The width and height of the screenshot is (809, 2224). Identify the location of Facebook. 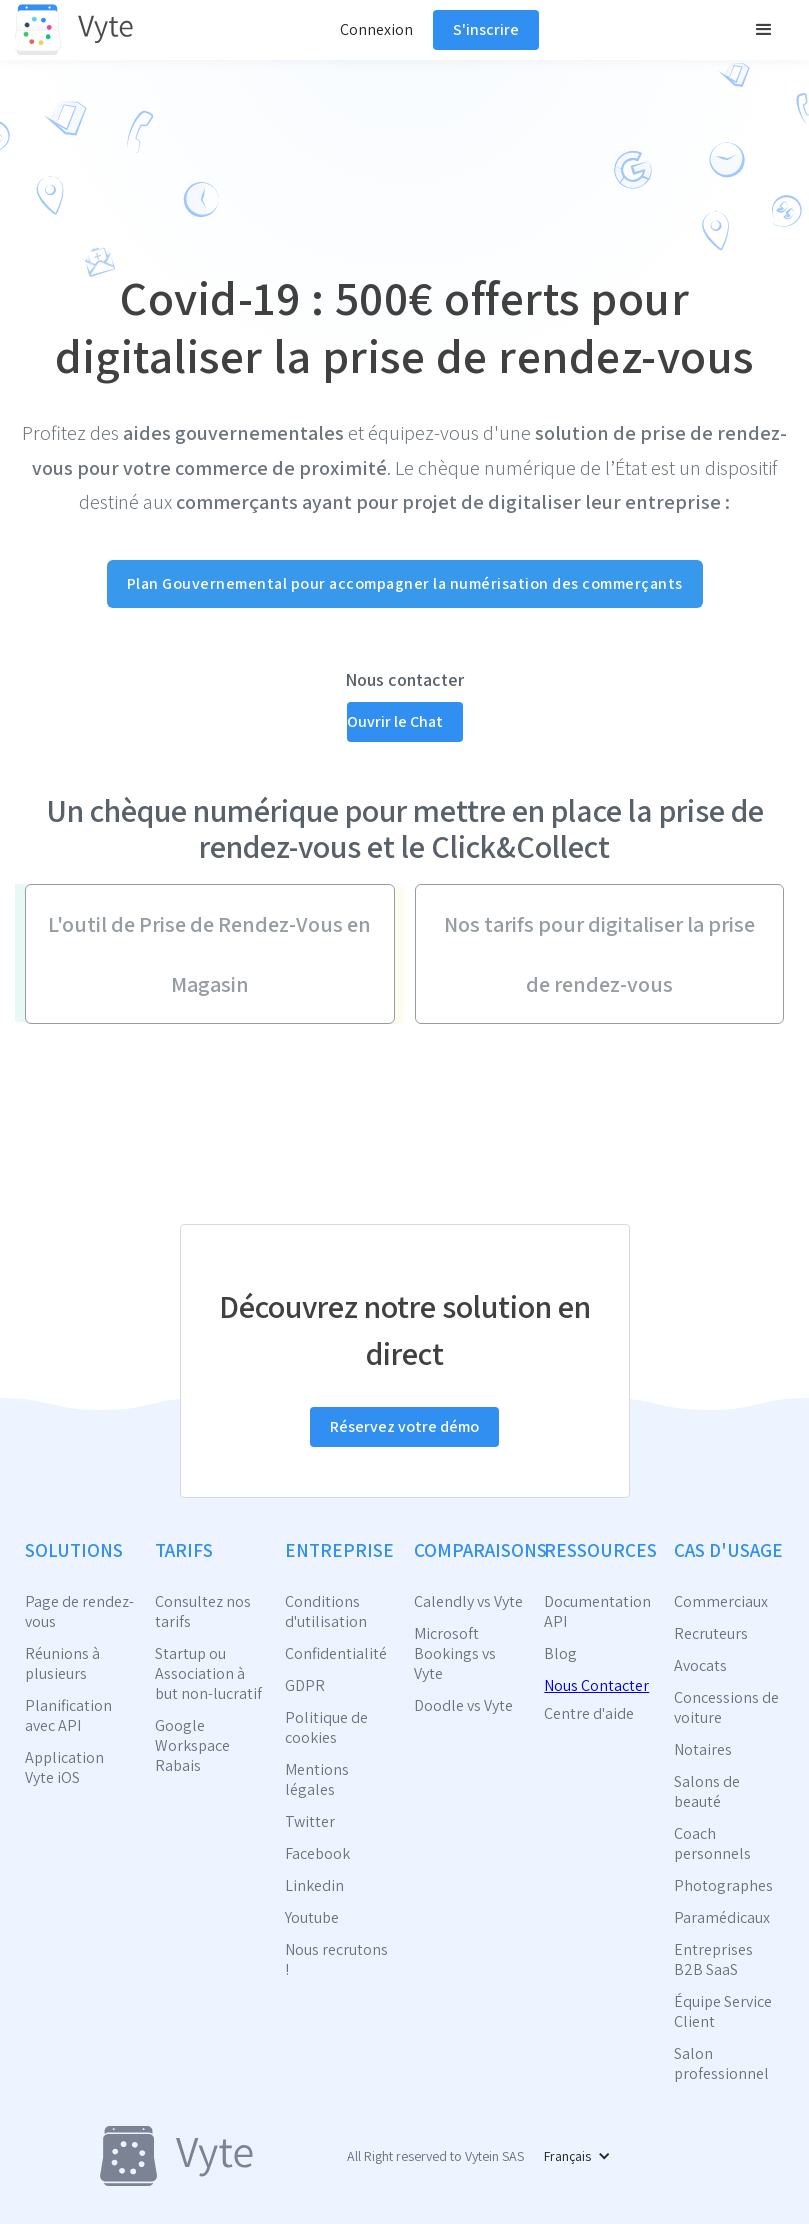
(317, 1854).